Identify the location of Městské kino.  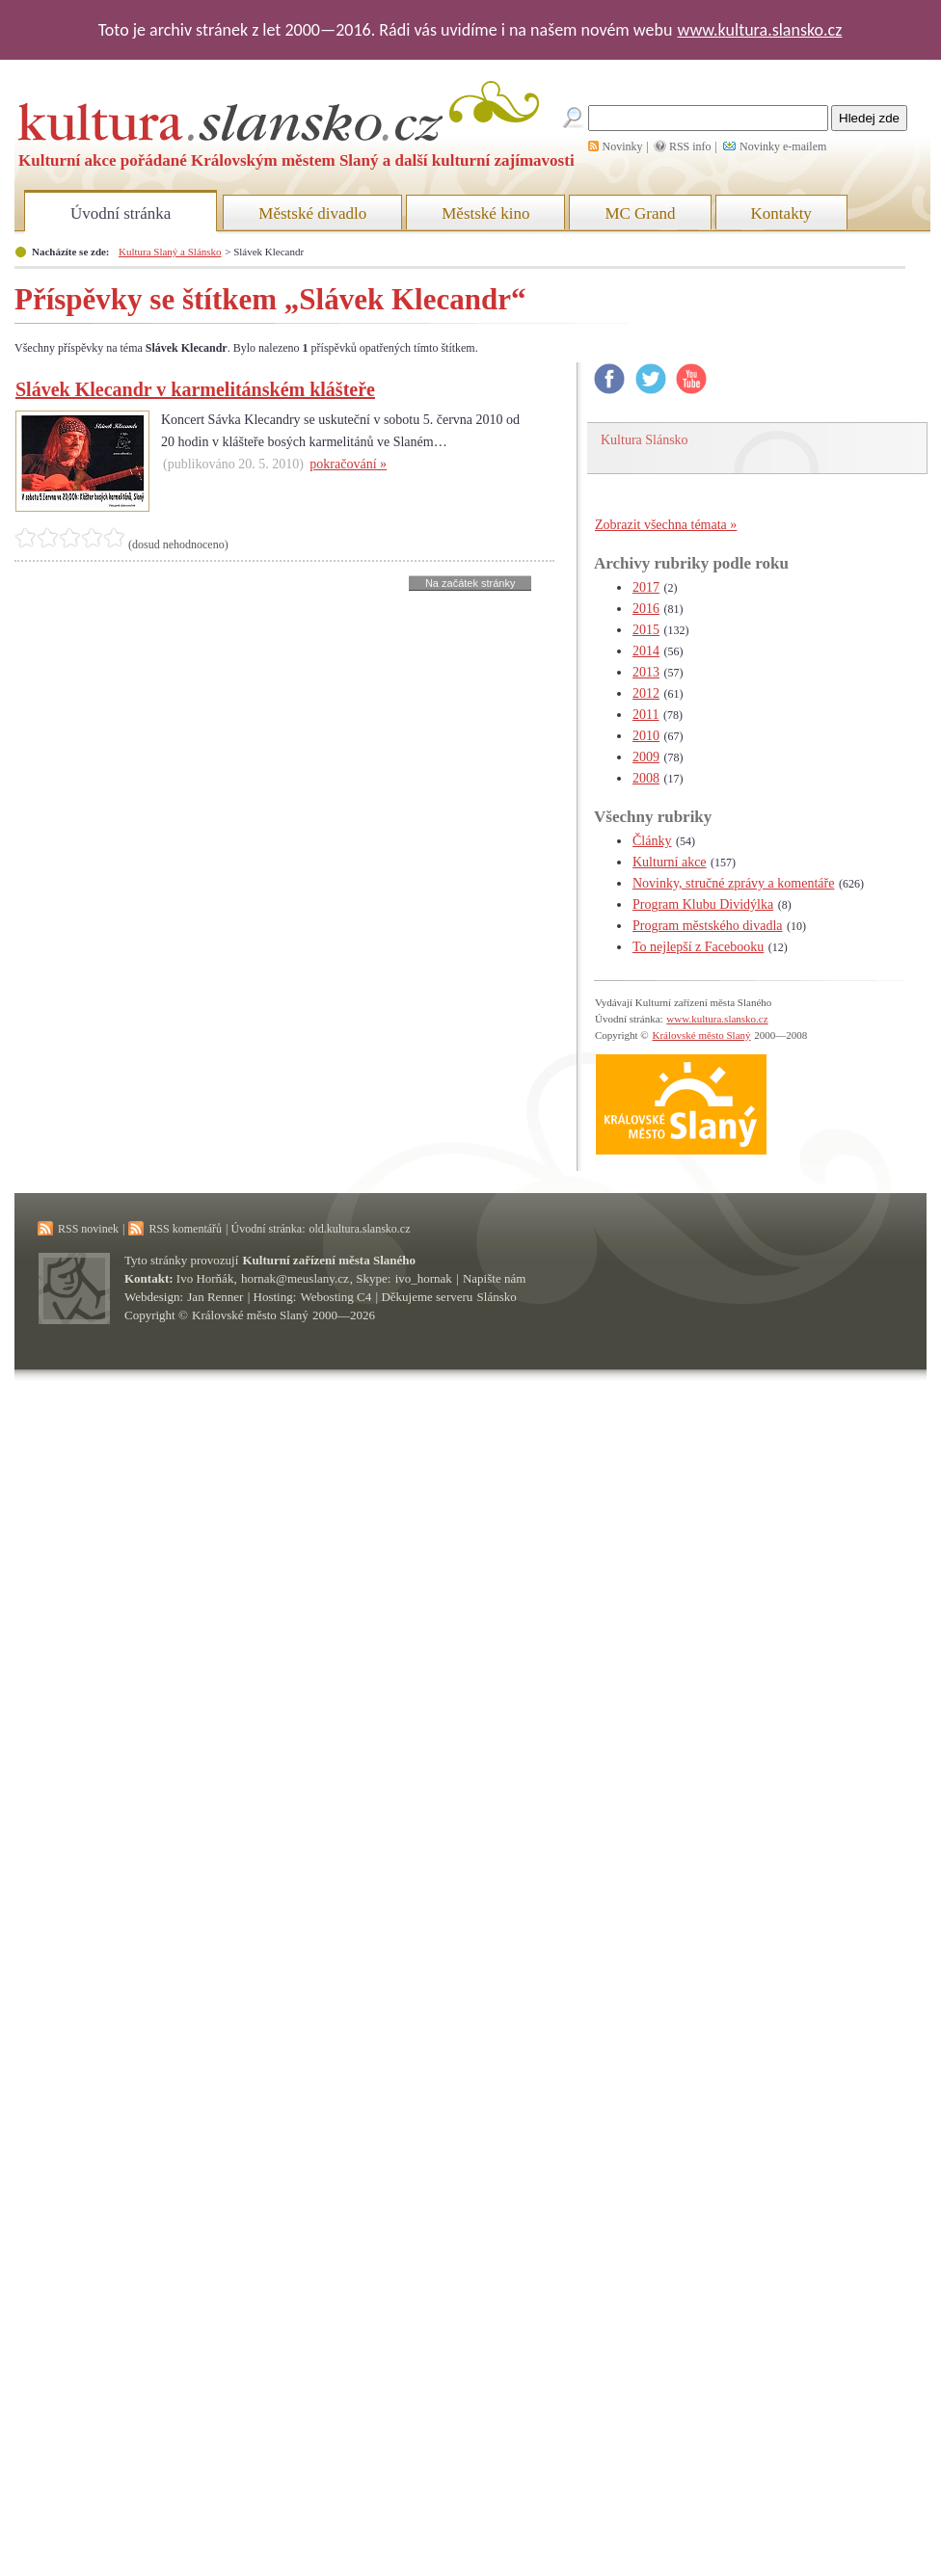
(485, 213).